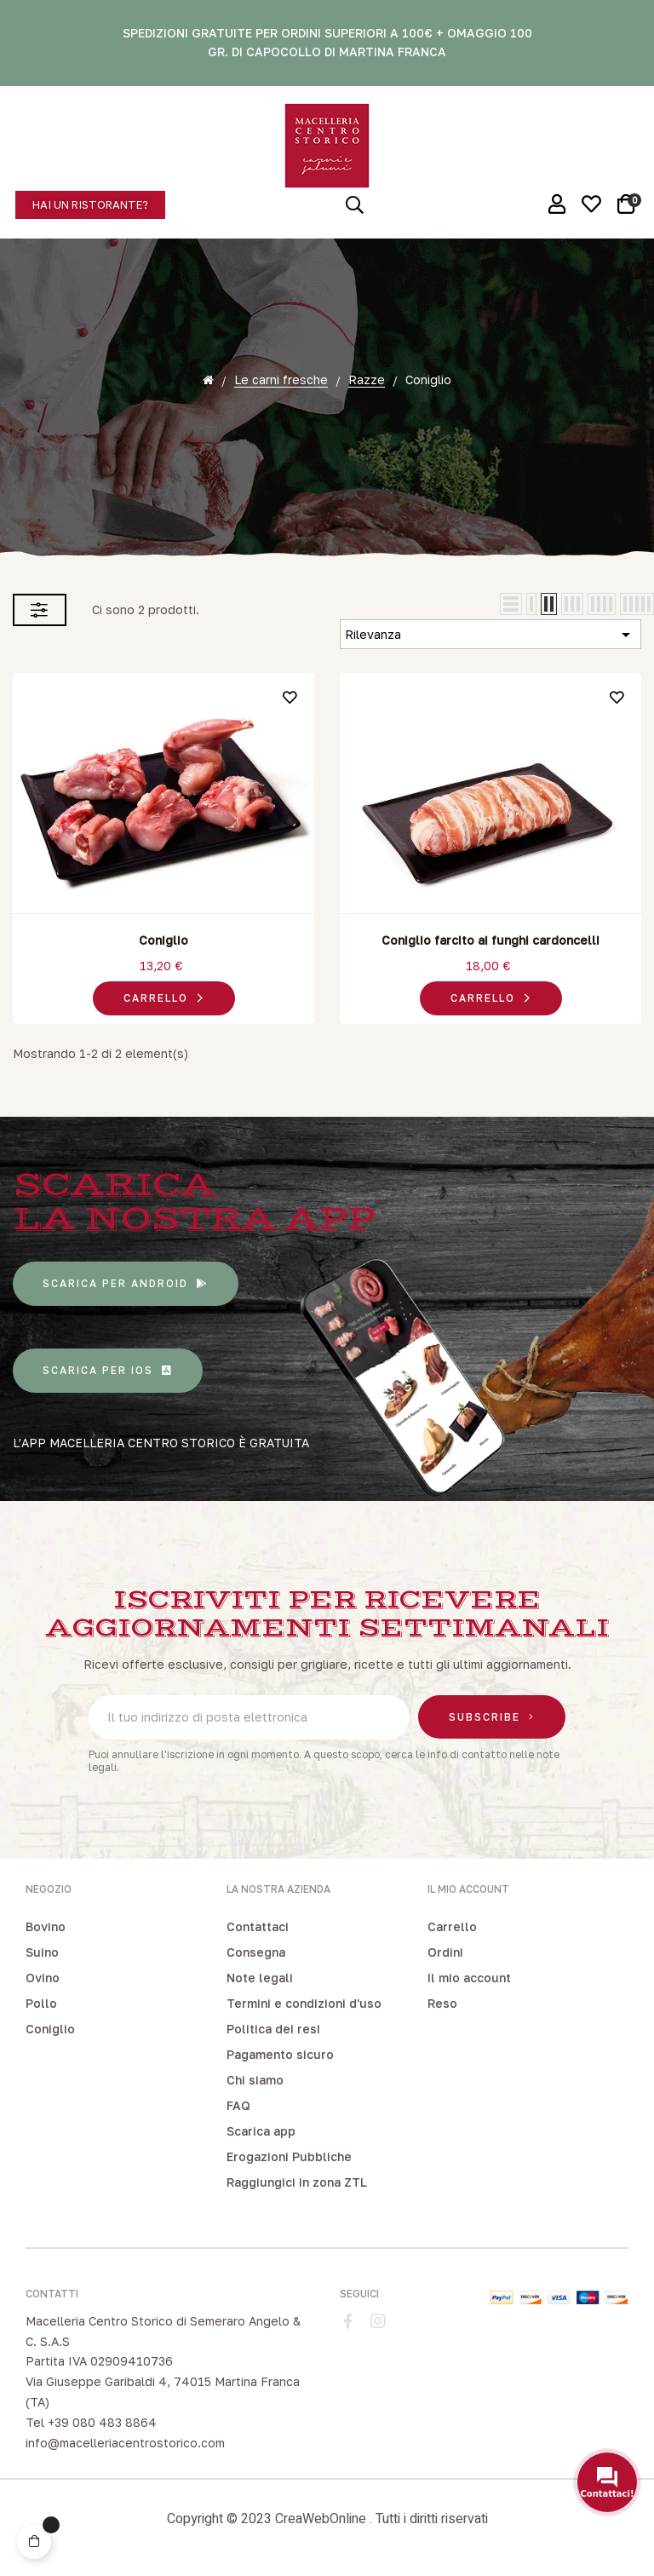  Describe the element at coordinates (256, 1952) in the screenshot. I see `Consegna` at that location.